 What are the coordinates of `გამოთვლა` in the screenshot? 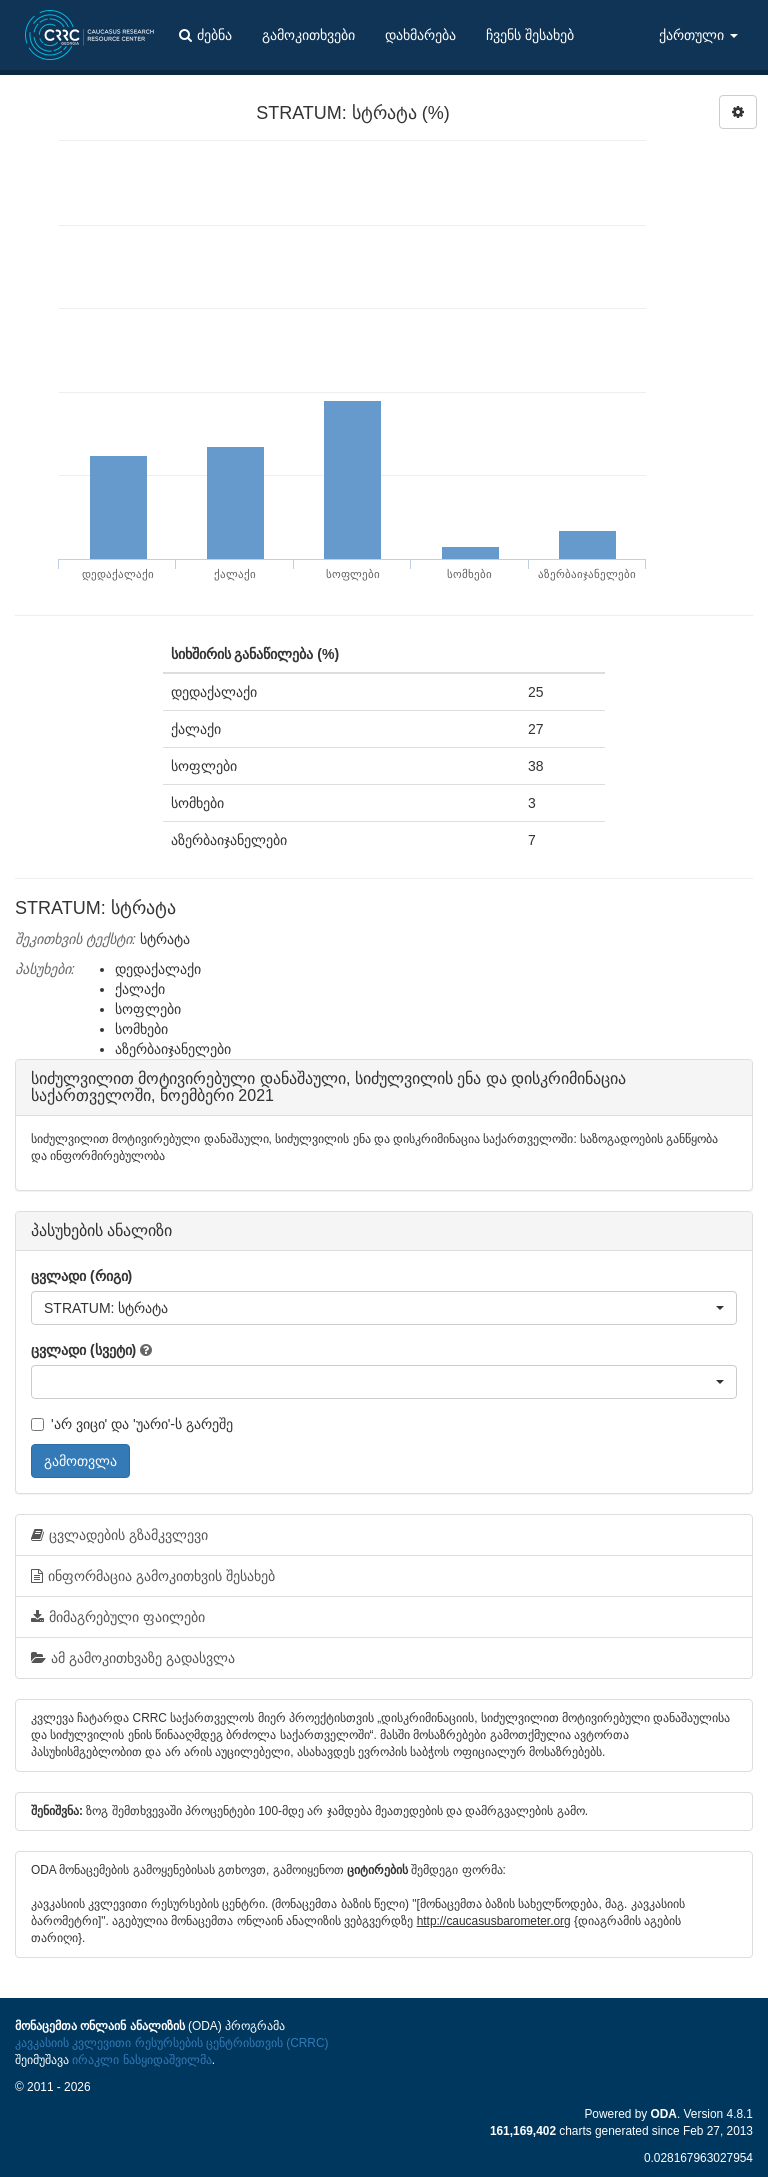 It's located at (80, 1461).